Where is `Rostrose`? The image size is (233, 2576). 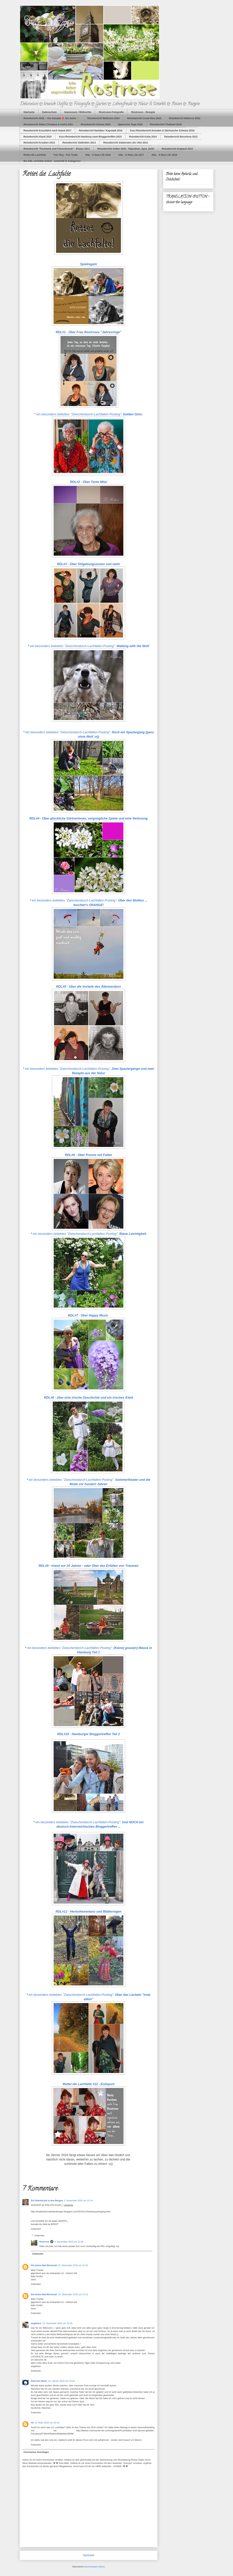
Rostrose is located at coordinates (44, 2241).